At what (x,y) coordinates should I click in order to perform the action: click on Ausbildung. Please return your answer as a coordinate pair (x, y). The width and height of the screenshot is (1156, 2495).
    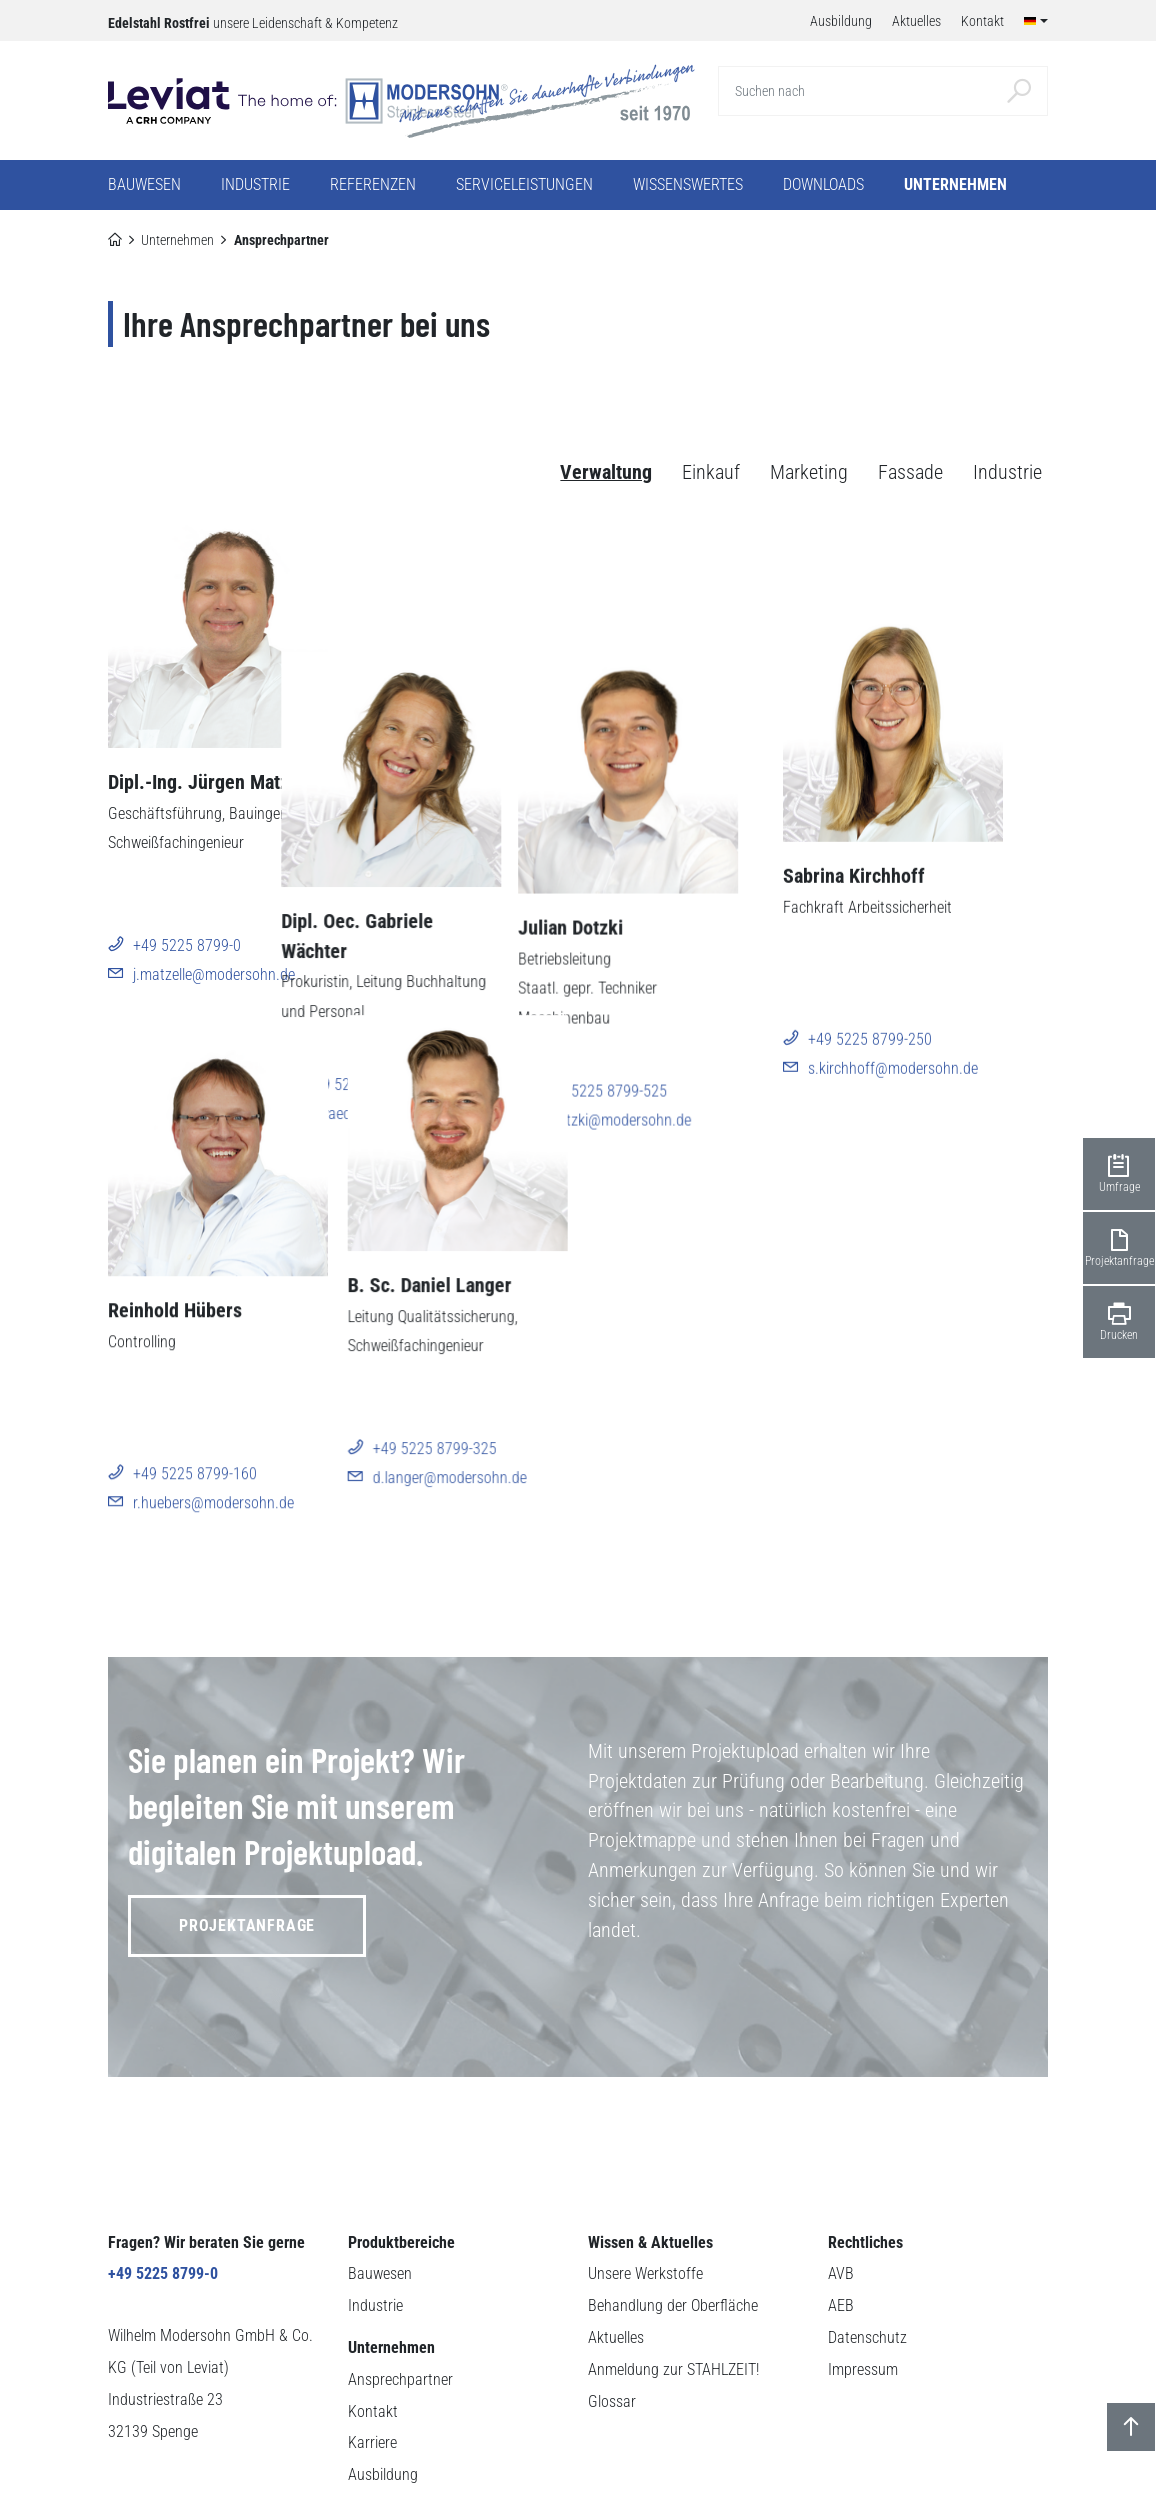
    Looking at the image, I should click on (383, 2374).